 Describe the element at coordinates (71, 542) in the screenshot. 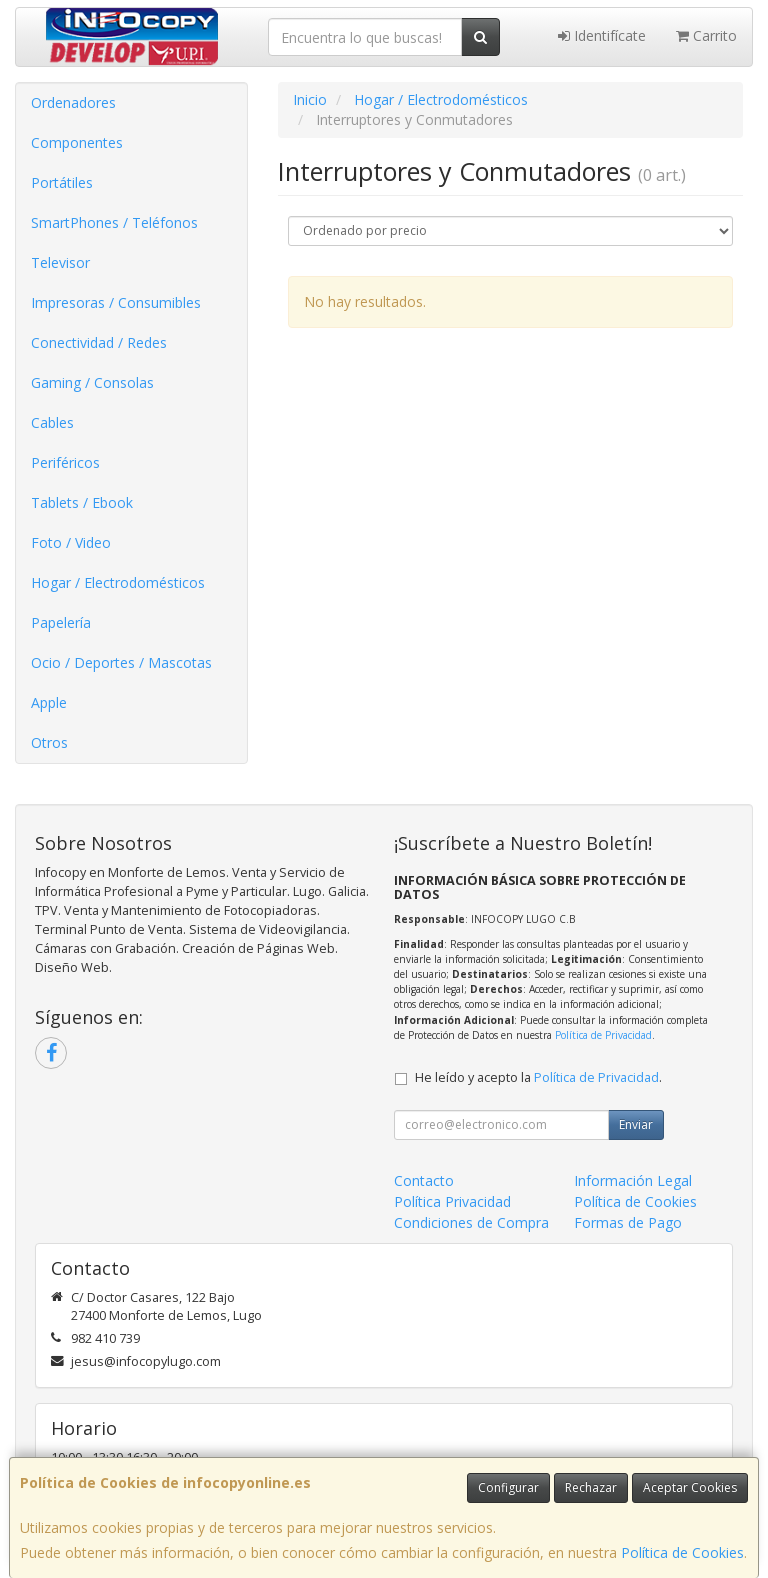

I see `Foto / Video` at that location.